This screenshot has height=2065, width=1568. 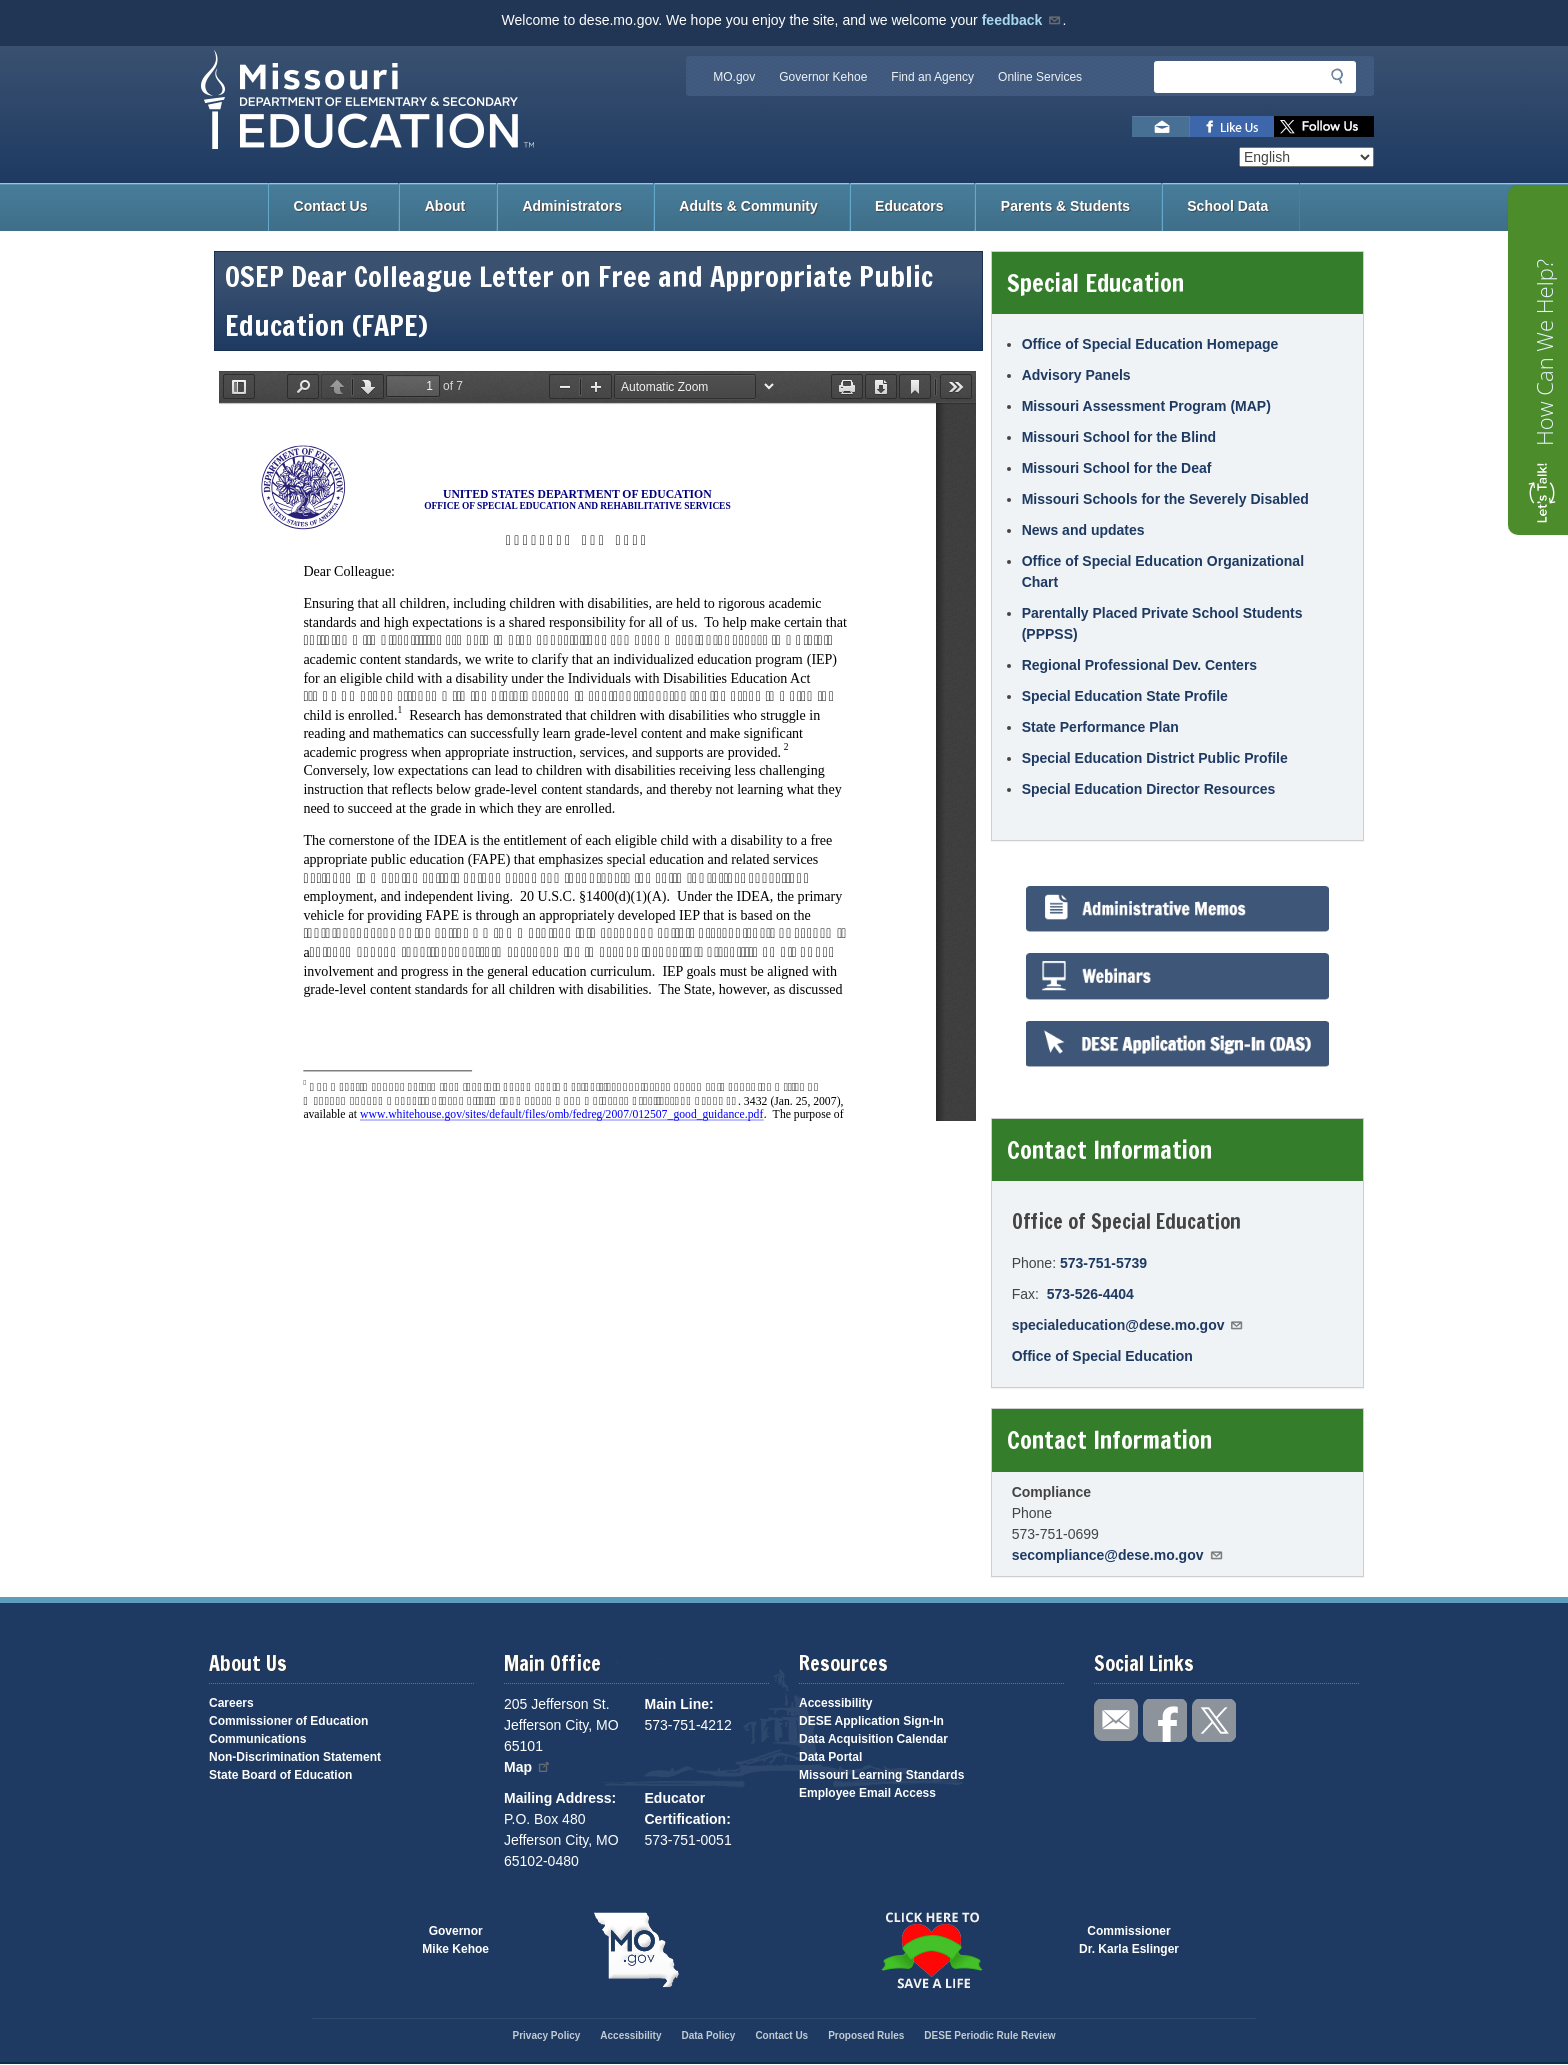 What do you see at coordinates (280, 1775) in the screenshot?
I see `State Board of Education` at bounding box center [280, 1775].